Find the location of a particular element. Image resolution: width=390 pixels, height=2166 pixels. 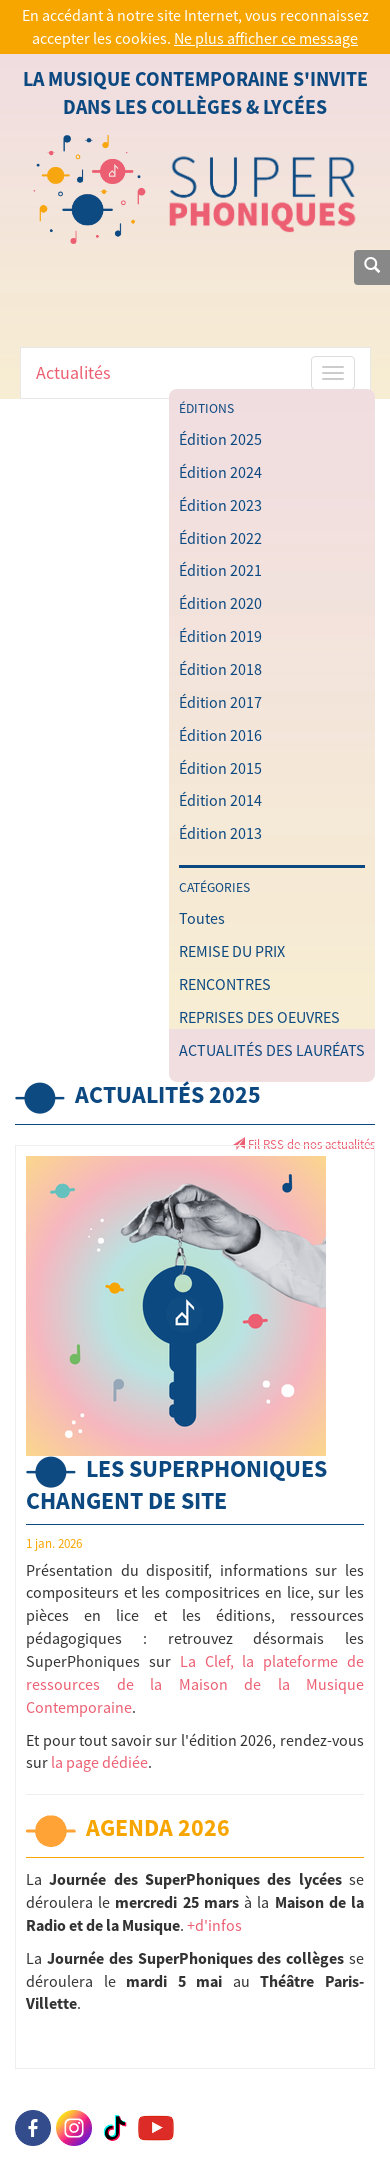

Édition 2018 is located at coordinates (220, 669).